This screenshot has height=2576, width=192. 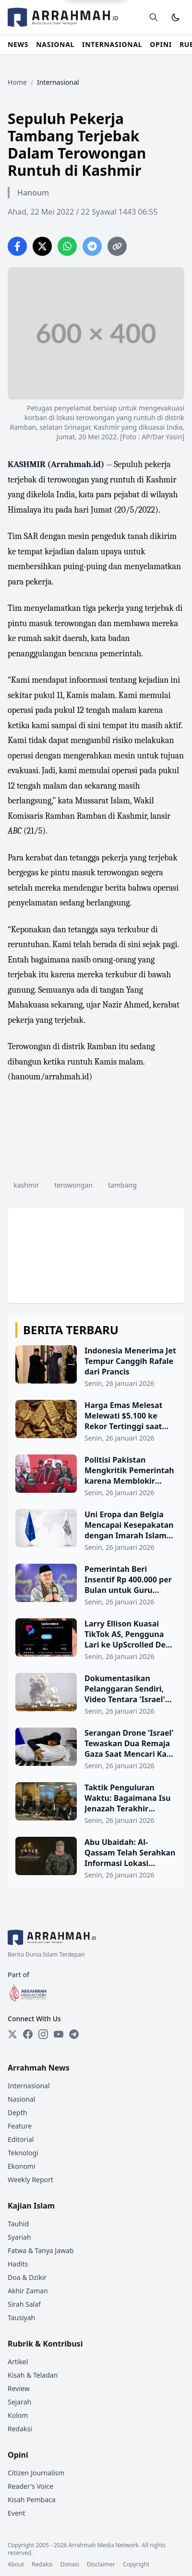 What do you see at coordinates (29, 2085) in the screenshot?
I see `Internasional` at bounding box center [29, 2085].